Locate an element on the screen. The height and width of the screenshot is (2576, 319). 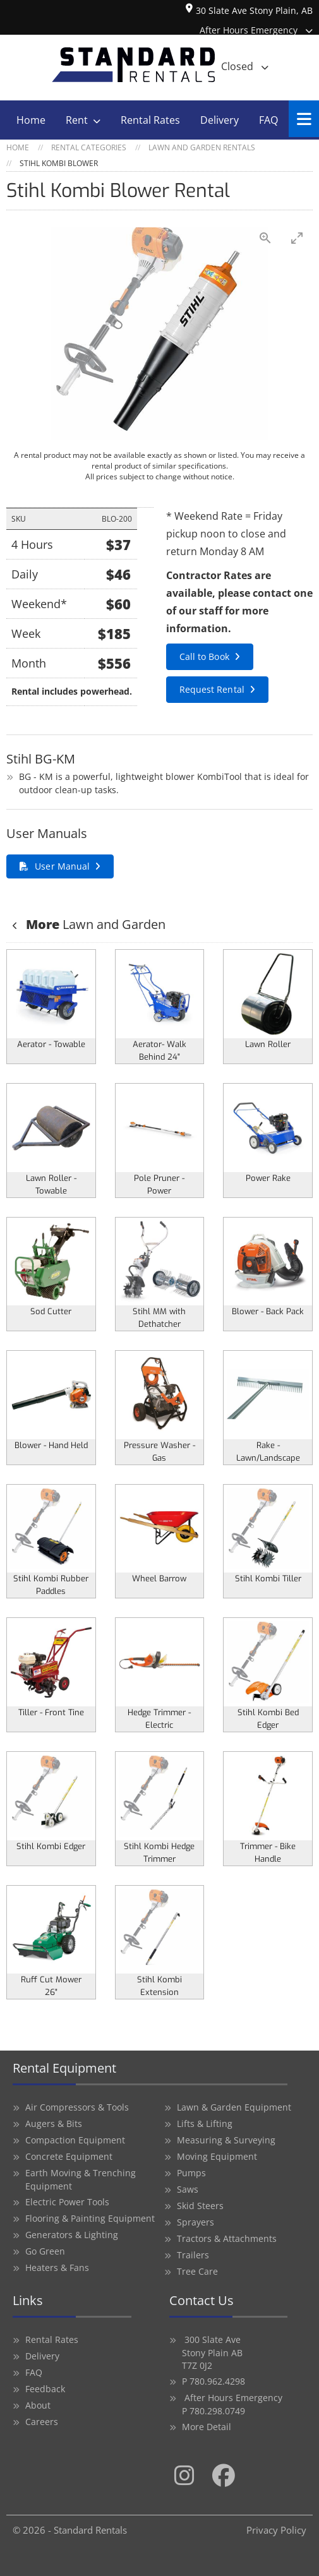
30 Slate Ave Stony Plain, AB is located at coordinates (249, 11).